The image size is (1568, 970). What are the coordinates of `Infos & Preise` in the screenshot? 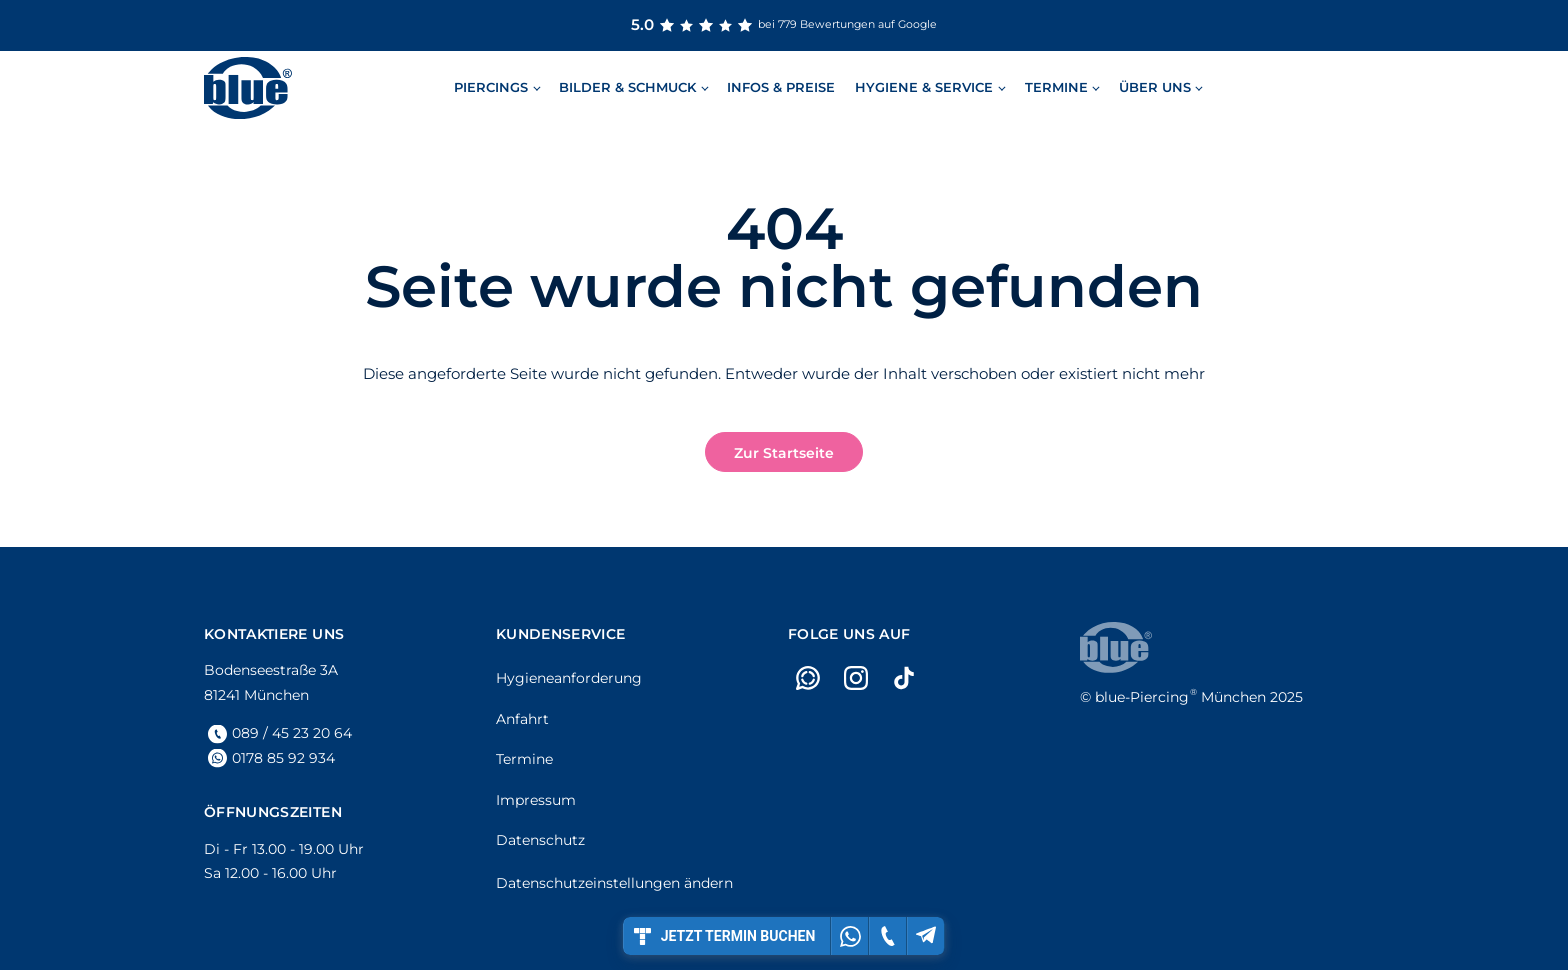 It's located at (781, 87).